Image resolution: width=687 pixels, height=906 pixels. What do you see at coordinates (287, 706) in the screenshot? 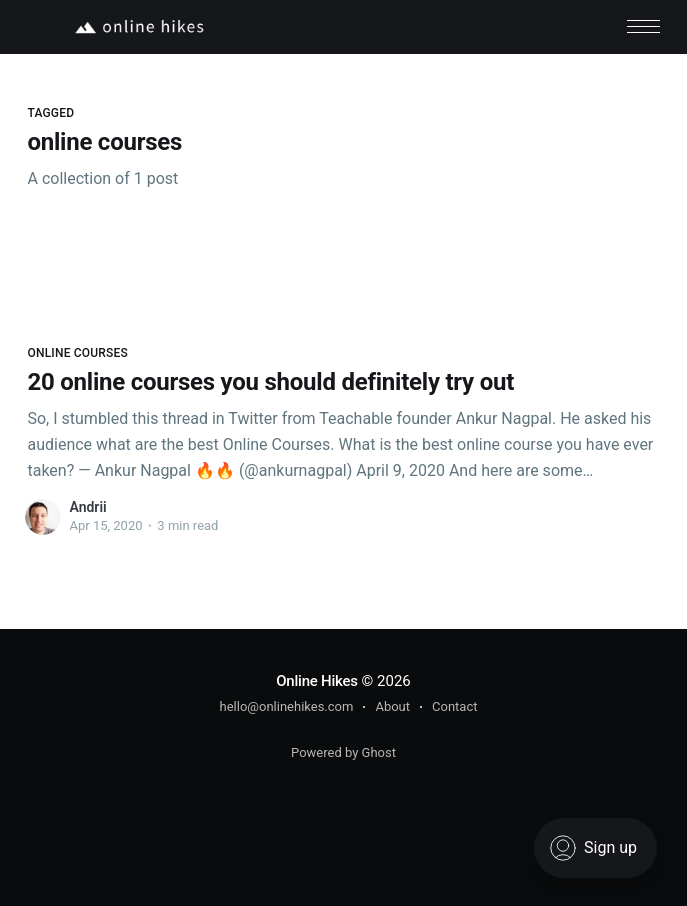
I see `hello@onlinehikes.com` at bounding box center [287, 706].